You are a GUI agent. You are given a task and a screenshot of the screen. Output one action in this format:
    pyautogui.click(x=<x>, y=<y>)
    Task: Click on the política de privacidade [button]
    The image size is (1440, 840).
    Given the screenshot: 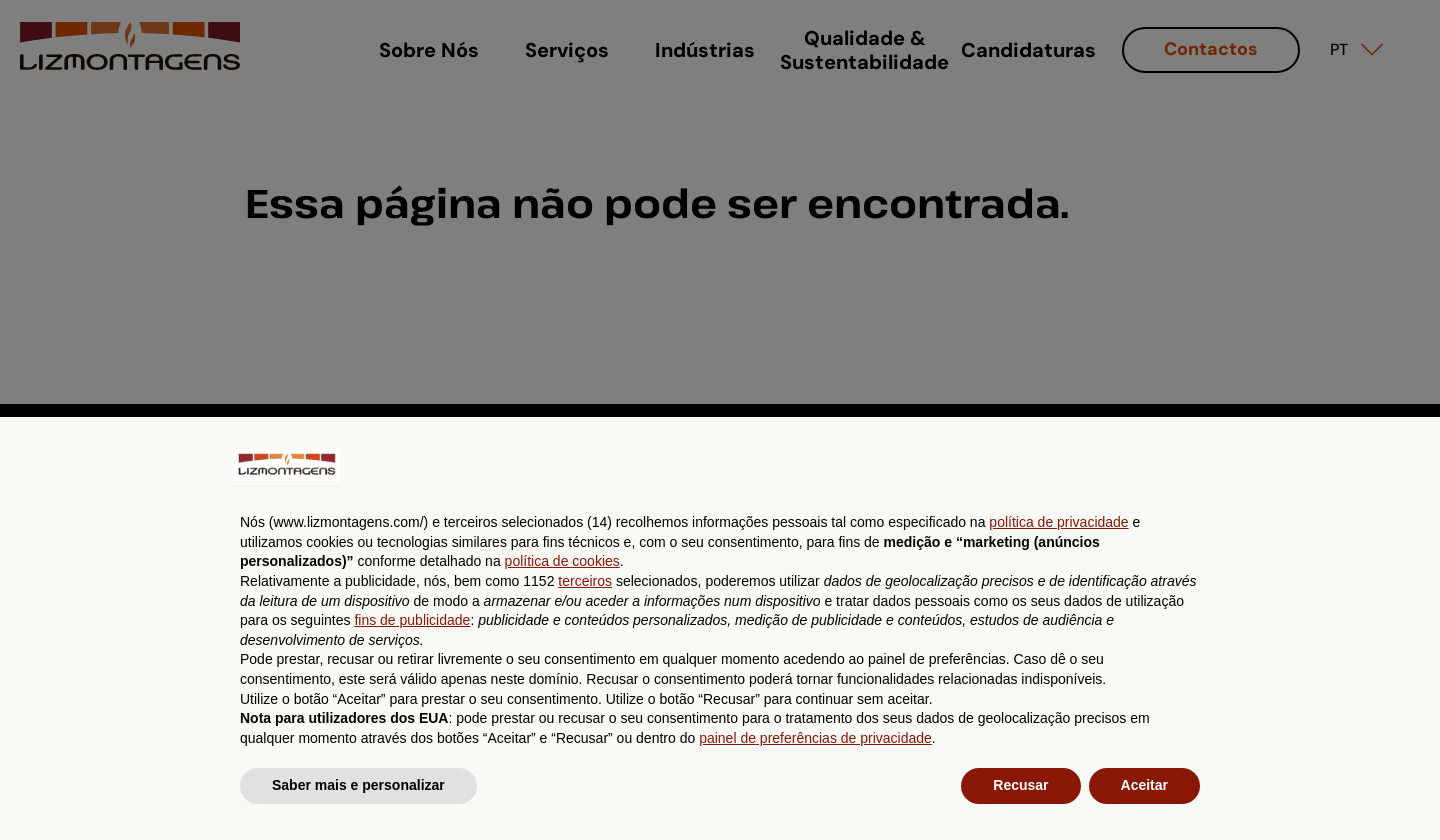 What is the action you would take?
    pyautogui.click(x=1058, y=522)
    